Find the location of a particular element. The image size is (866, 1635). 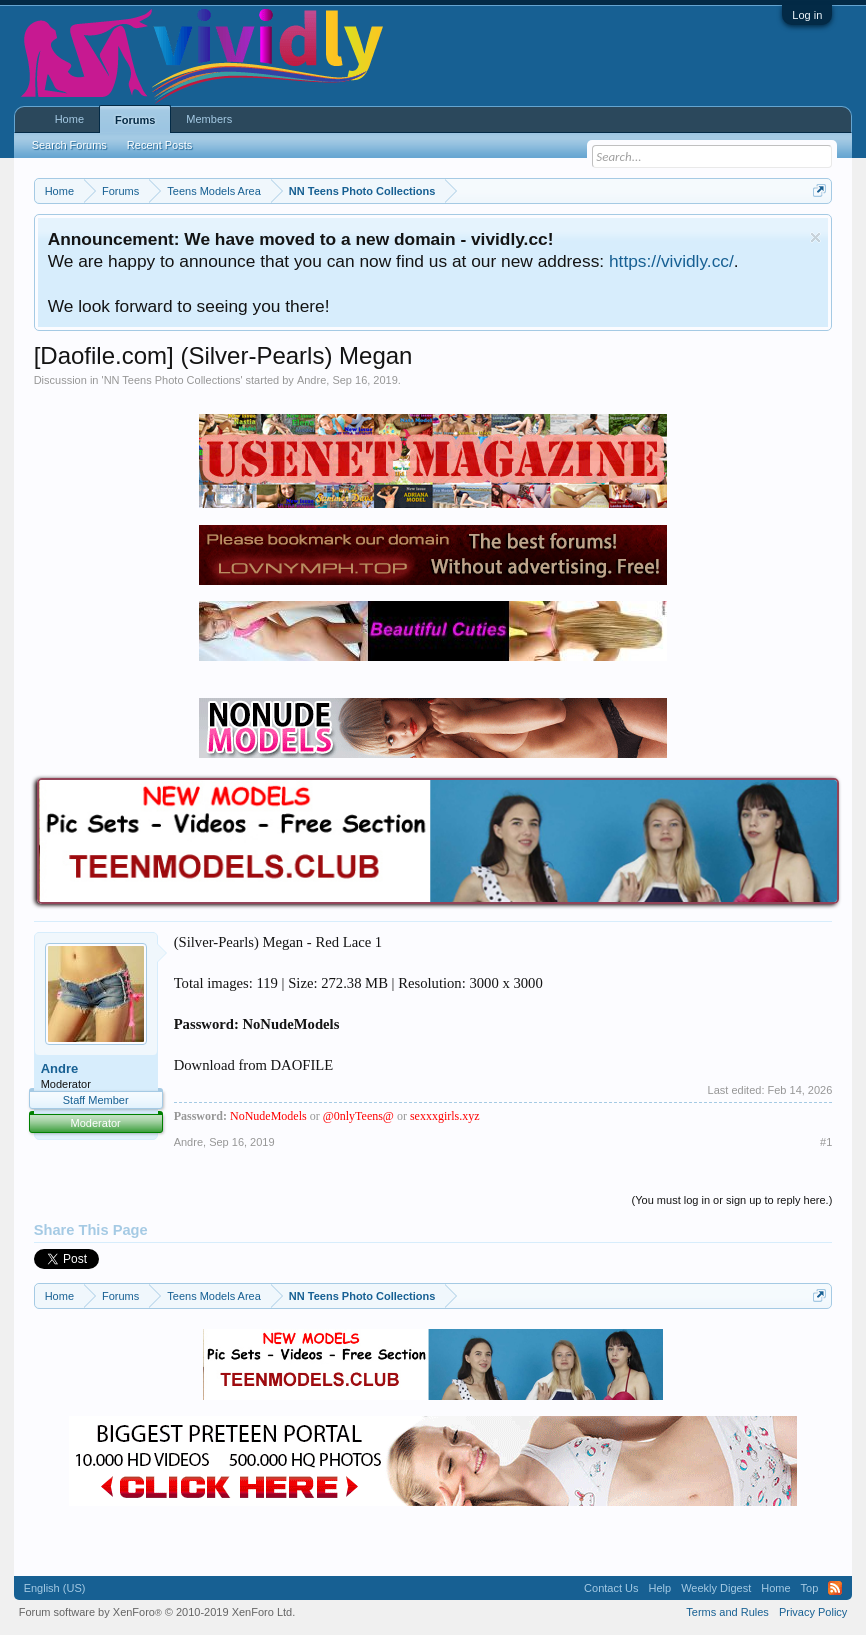

Contact Us is located at coordinates (611, 1588).